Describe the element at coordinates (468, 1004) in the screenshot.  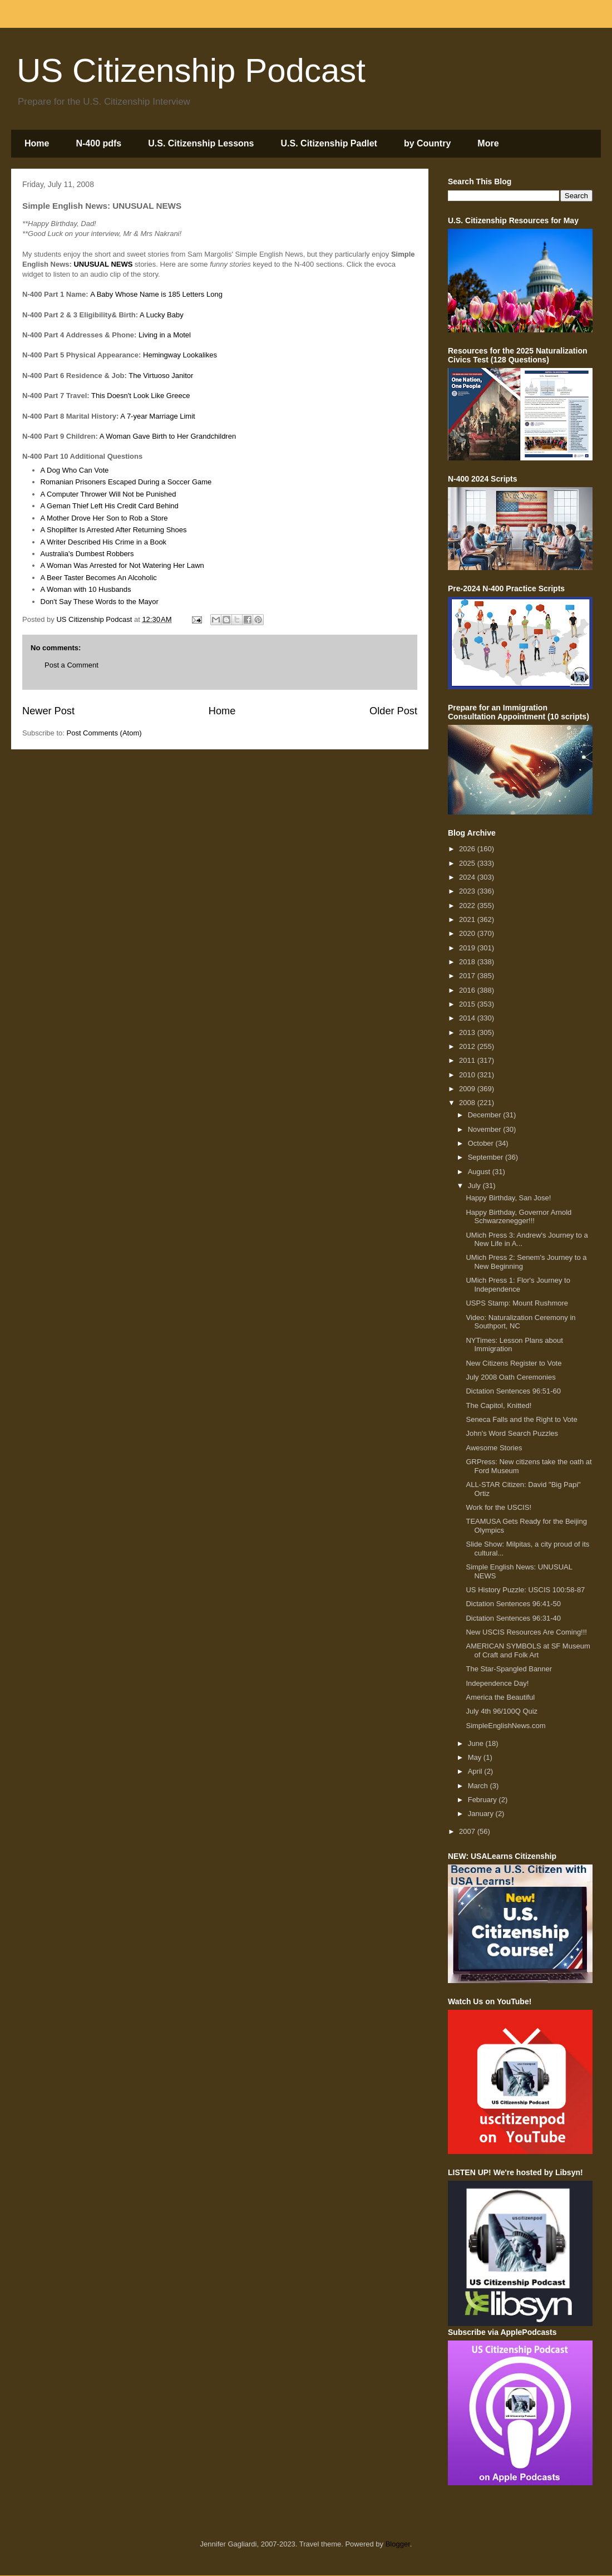
I see `2015` at that location.